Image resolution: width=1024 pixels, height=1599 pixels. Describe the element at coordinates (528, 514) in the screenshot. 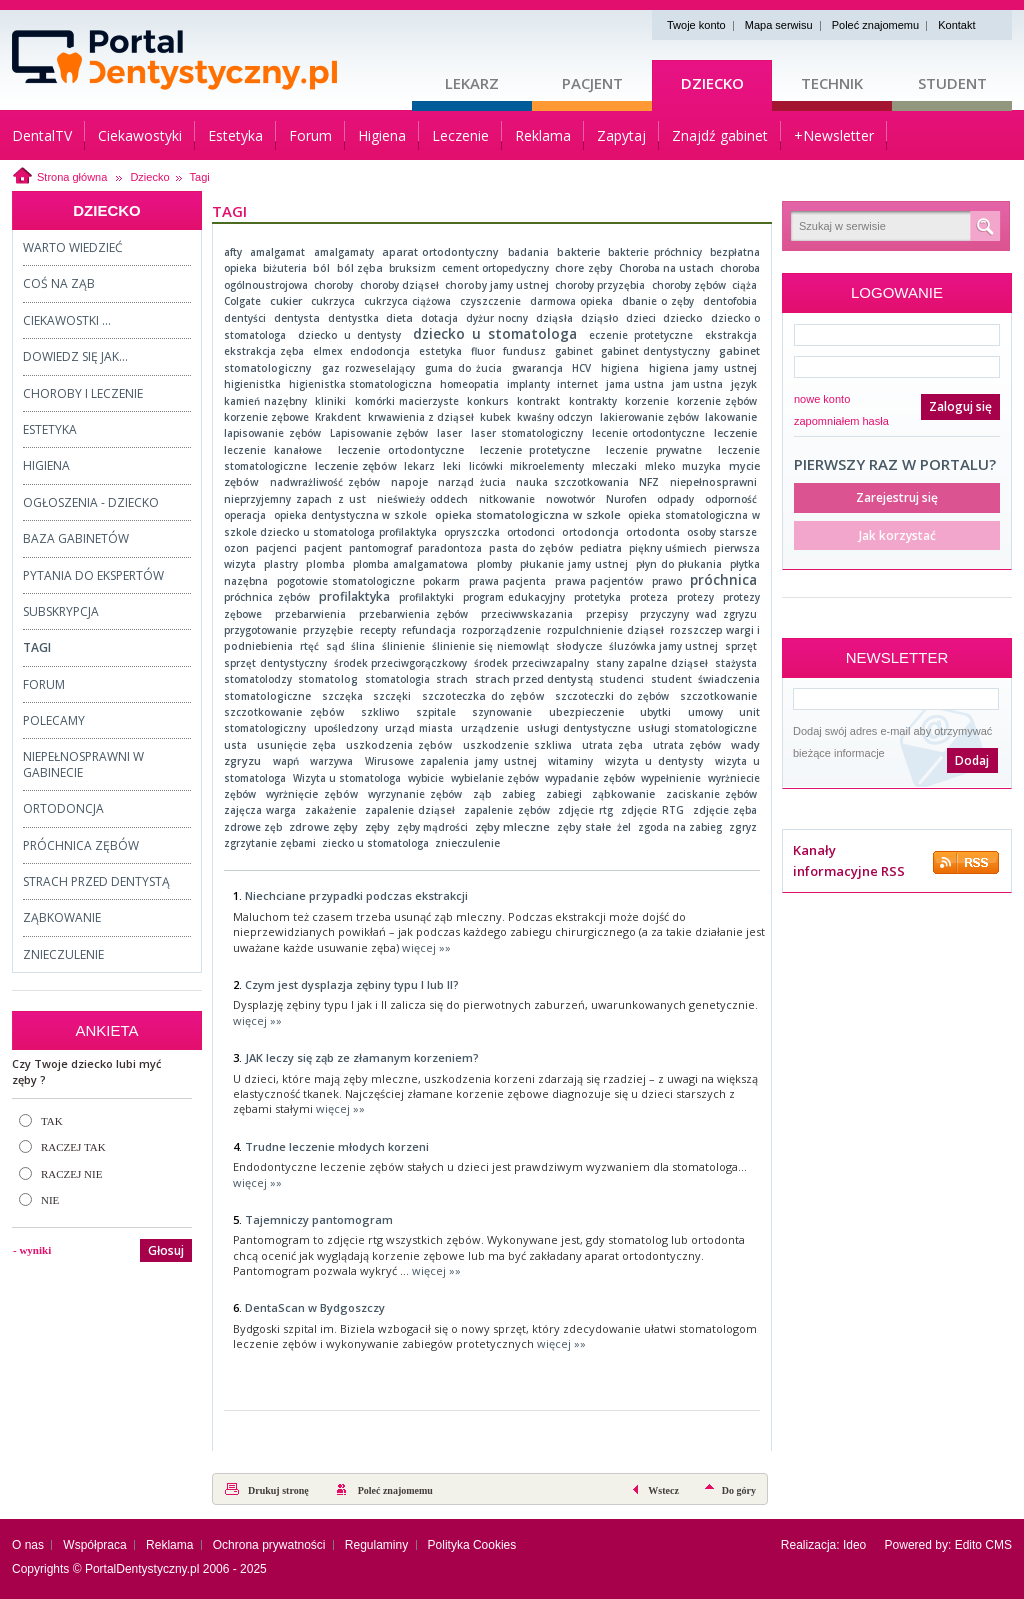

I see `opieka stomatologiczna w szkole` at that location.